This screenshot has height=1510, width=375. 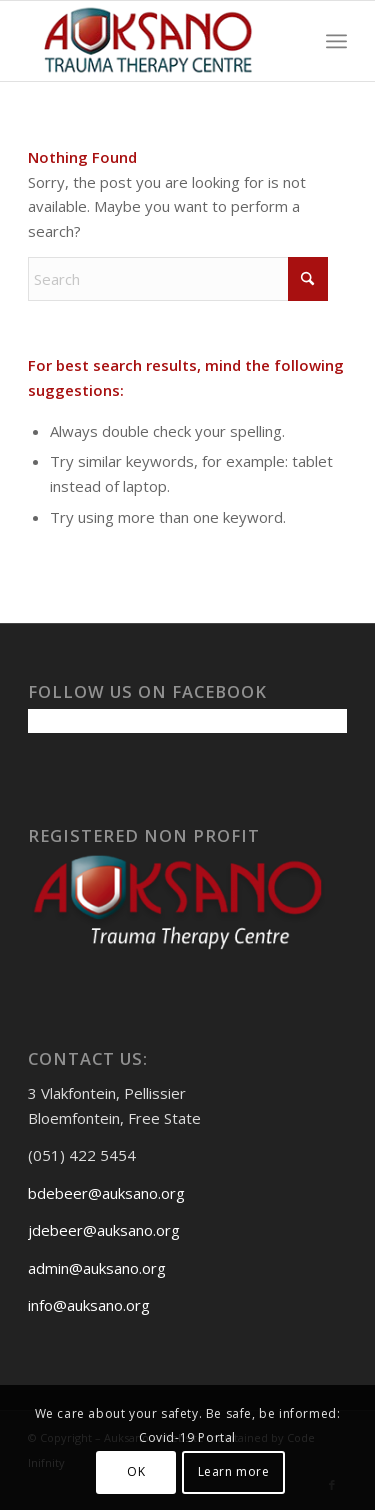 I want to click on [Menu], so click(x=336, y=41).